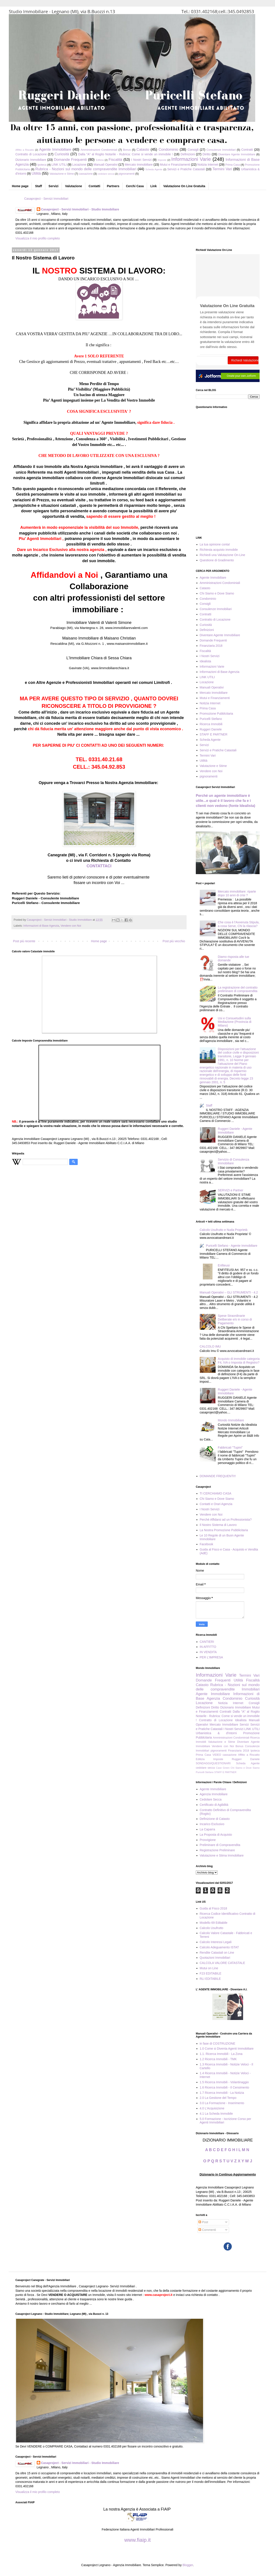 The height and width of the screenshot is (2576, 275). What do you see at coordinates (20, 186) in the screenshot?
I see `Home page` at bounding box center [20, 186].